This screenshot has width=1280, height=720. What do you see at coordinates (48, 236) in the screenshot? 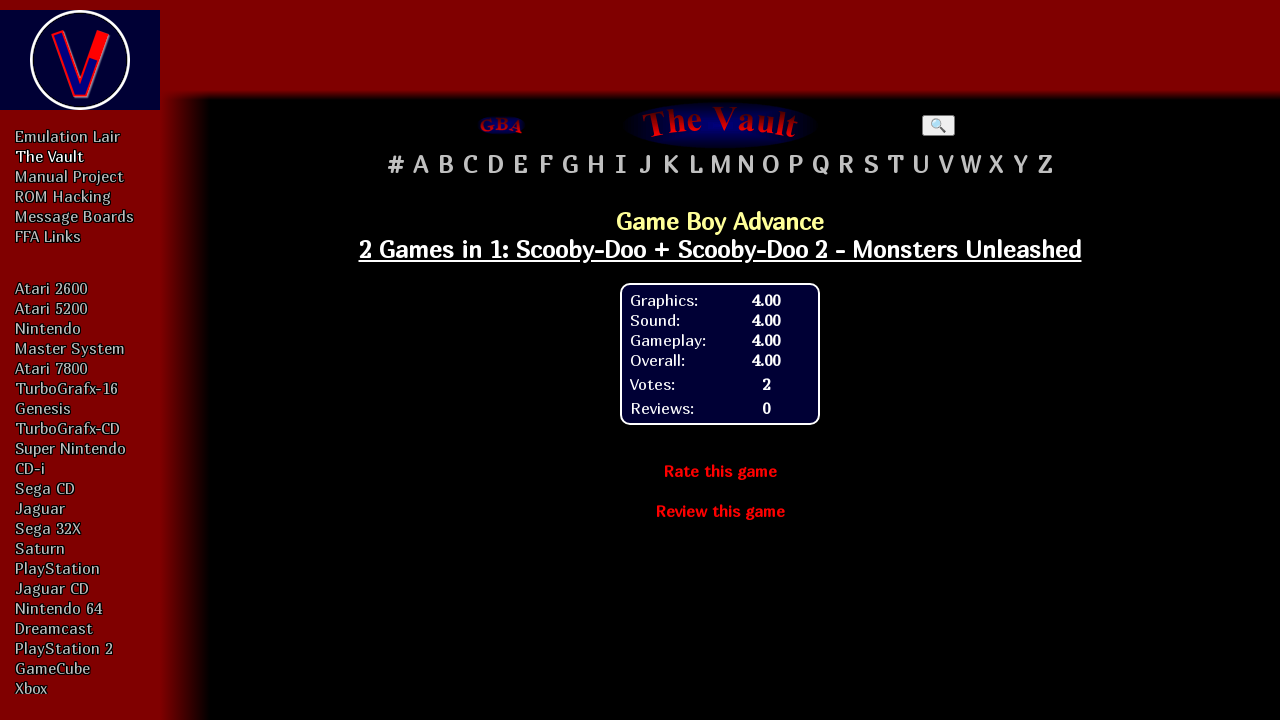
I see `FFA Links` at bounding box center [48, 236].